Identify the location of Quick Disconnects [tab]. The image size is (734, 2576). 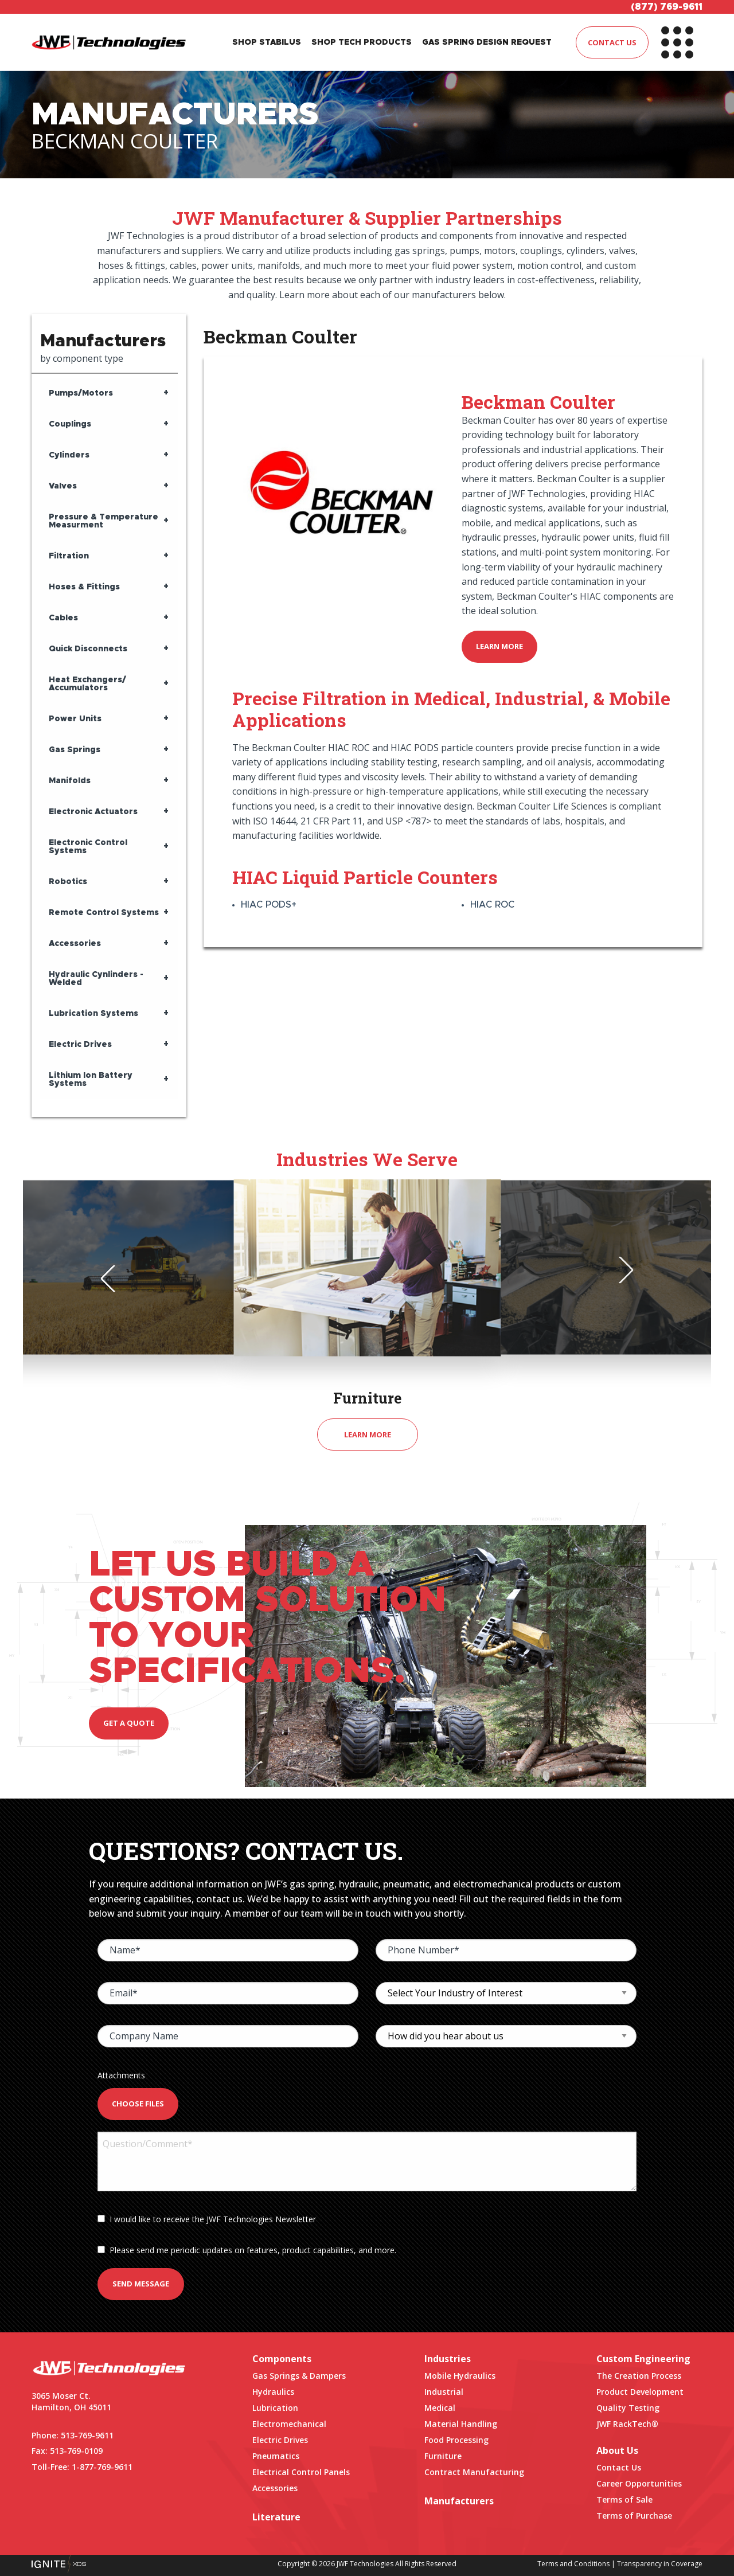
(88, 649).